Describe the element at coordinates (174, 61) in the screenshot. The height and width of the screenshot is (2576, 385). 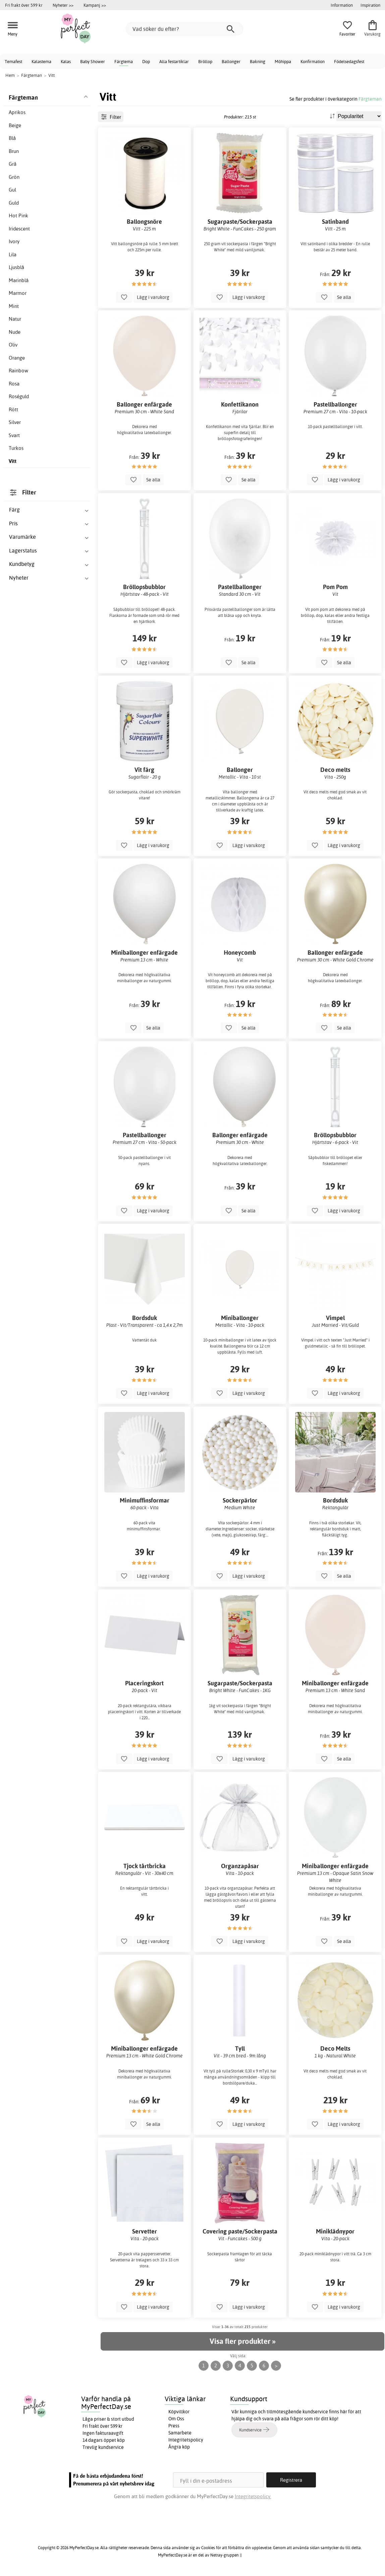
I see `Alla festartiklar` at that location.